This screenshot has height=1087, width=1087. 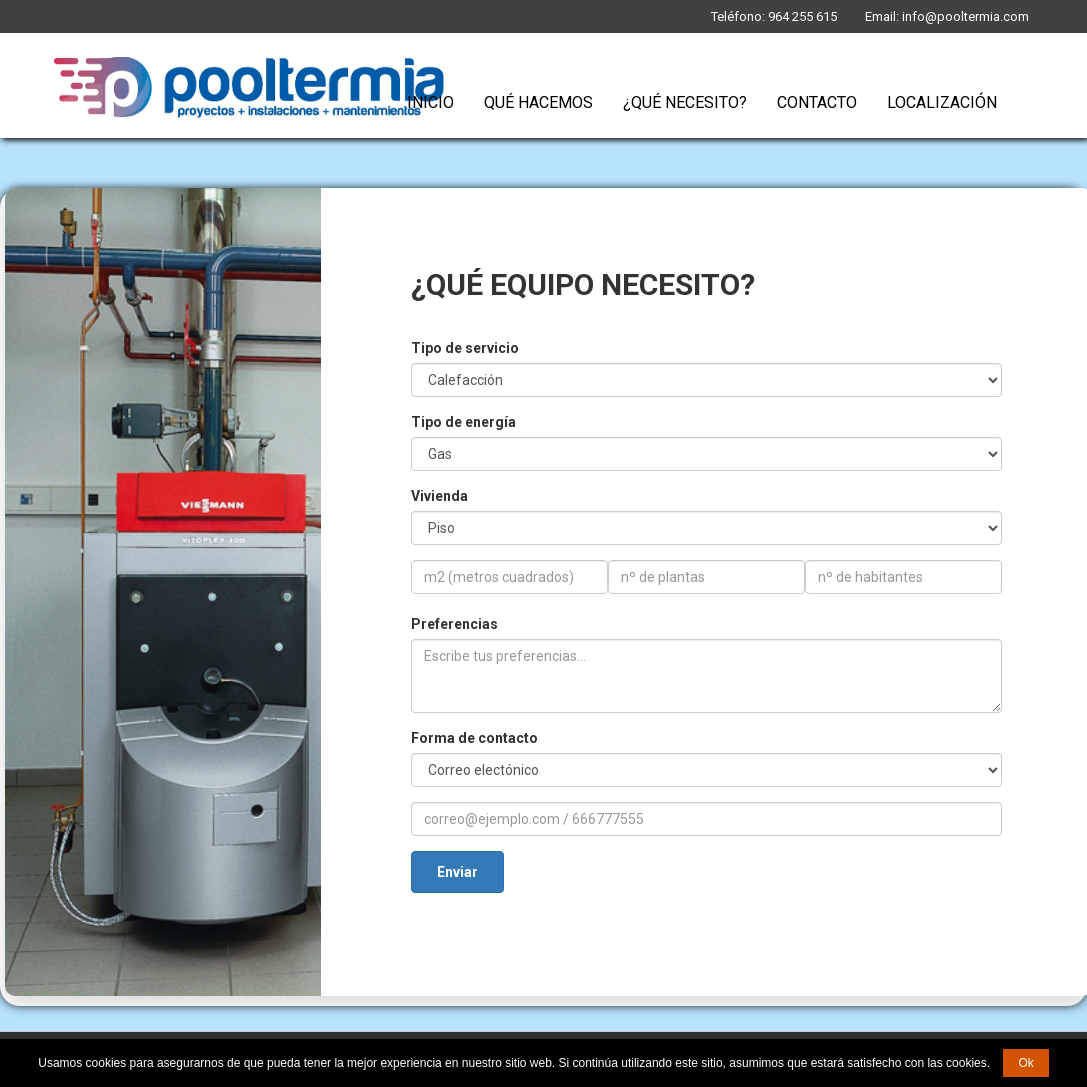 What do you see at coordinates (817, 102) in the screenshot?
I see `Contacto` at bounding box center [817, 102].